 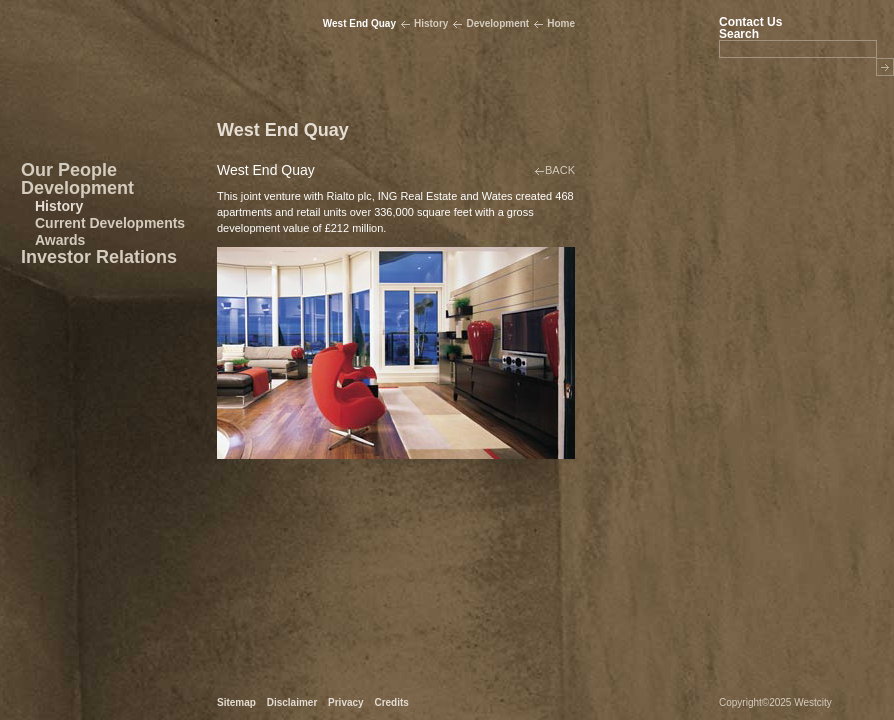 What do you see at coordinates (750, 22) in the screenshot?
I see `Contact Us` at bounding box center [750, 22].